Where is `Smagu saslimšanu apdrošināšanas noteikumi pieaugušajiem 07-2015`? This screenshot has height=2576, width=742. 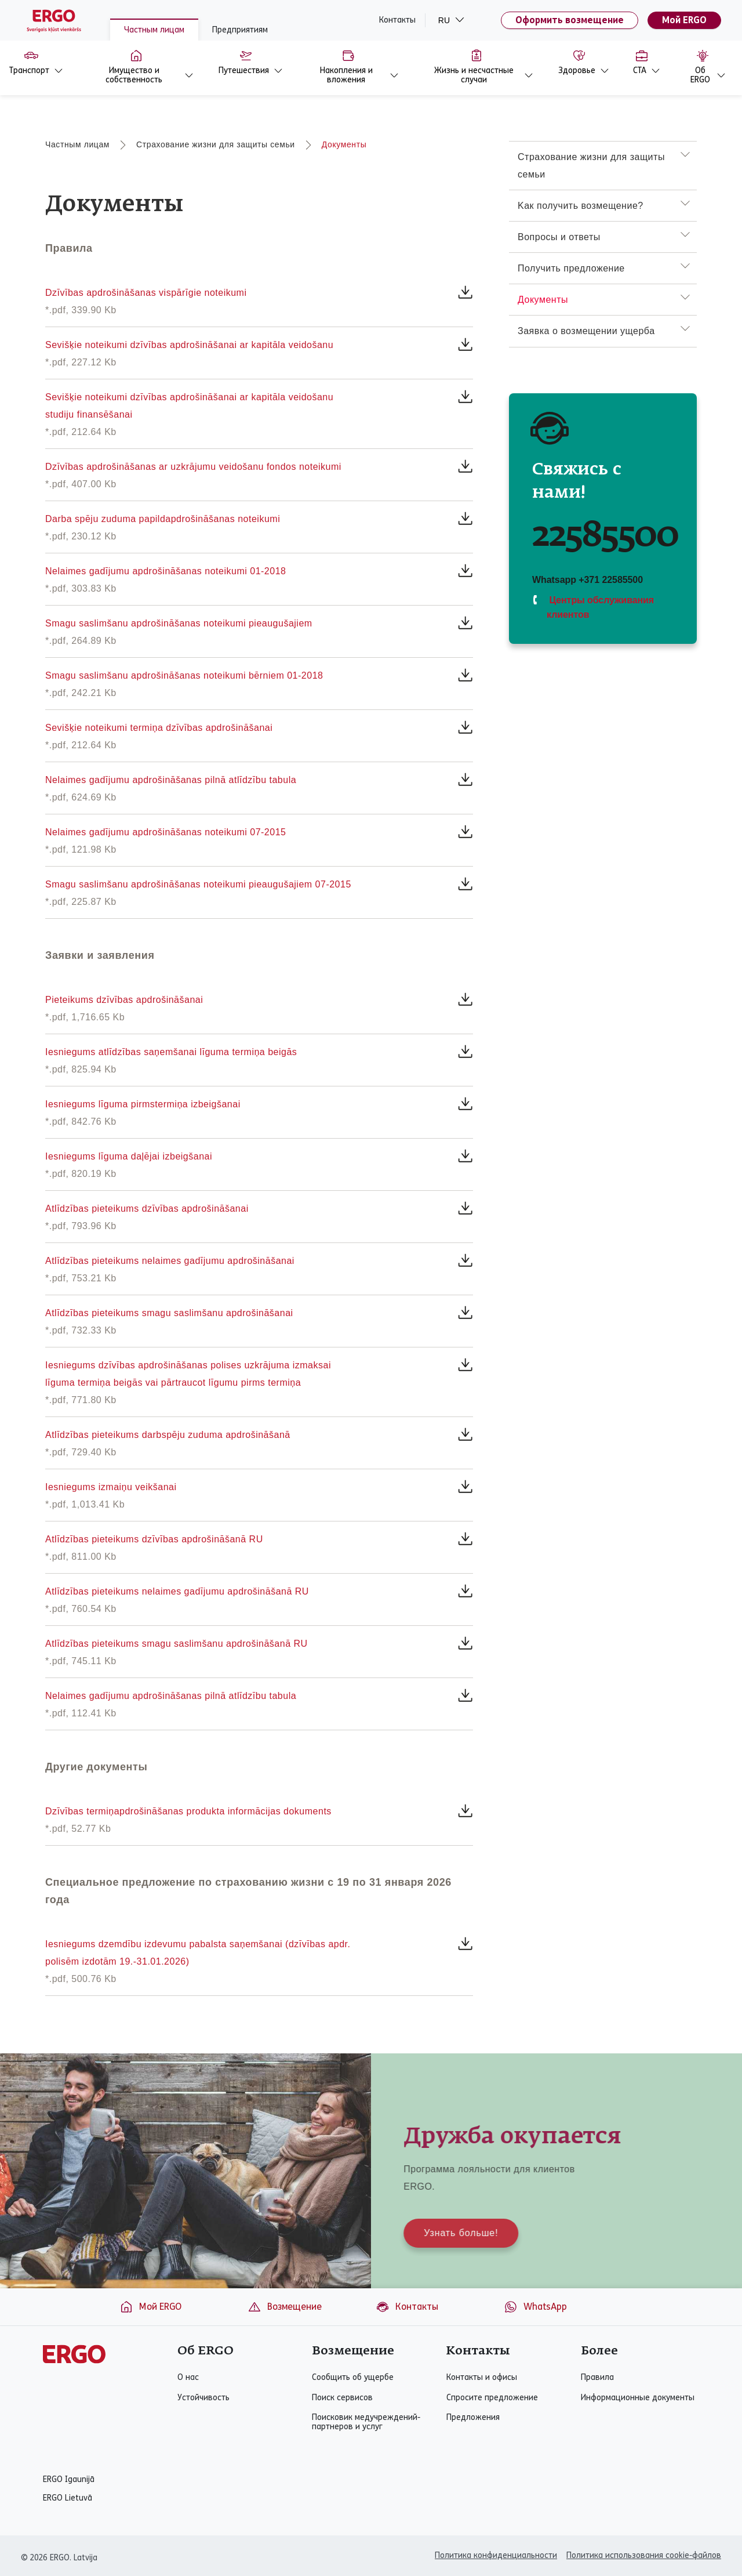 Smagu saslimšanu apdrošināšanas noteikumi pieaugušajiem 07-2015 is located at coordinates (198, 884).